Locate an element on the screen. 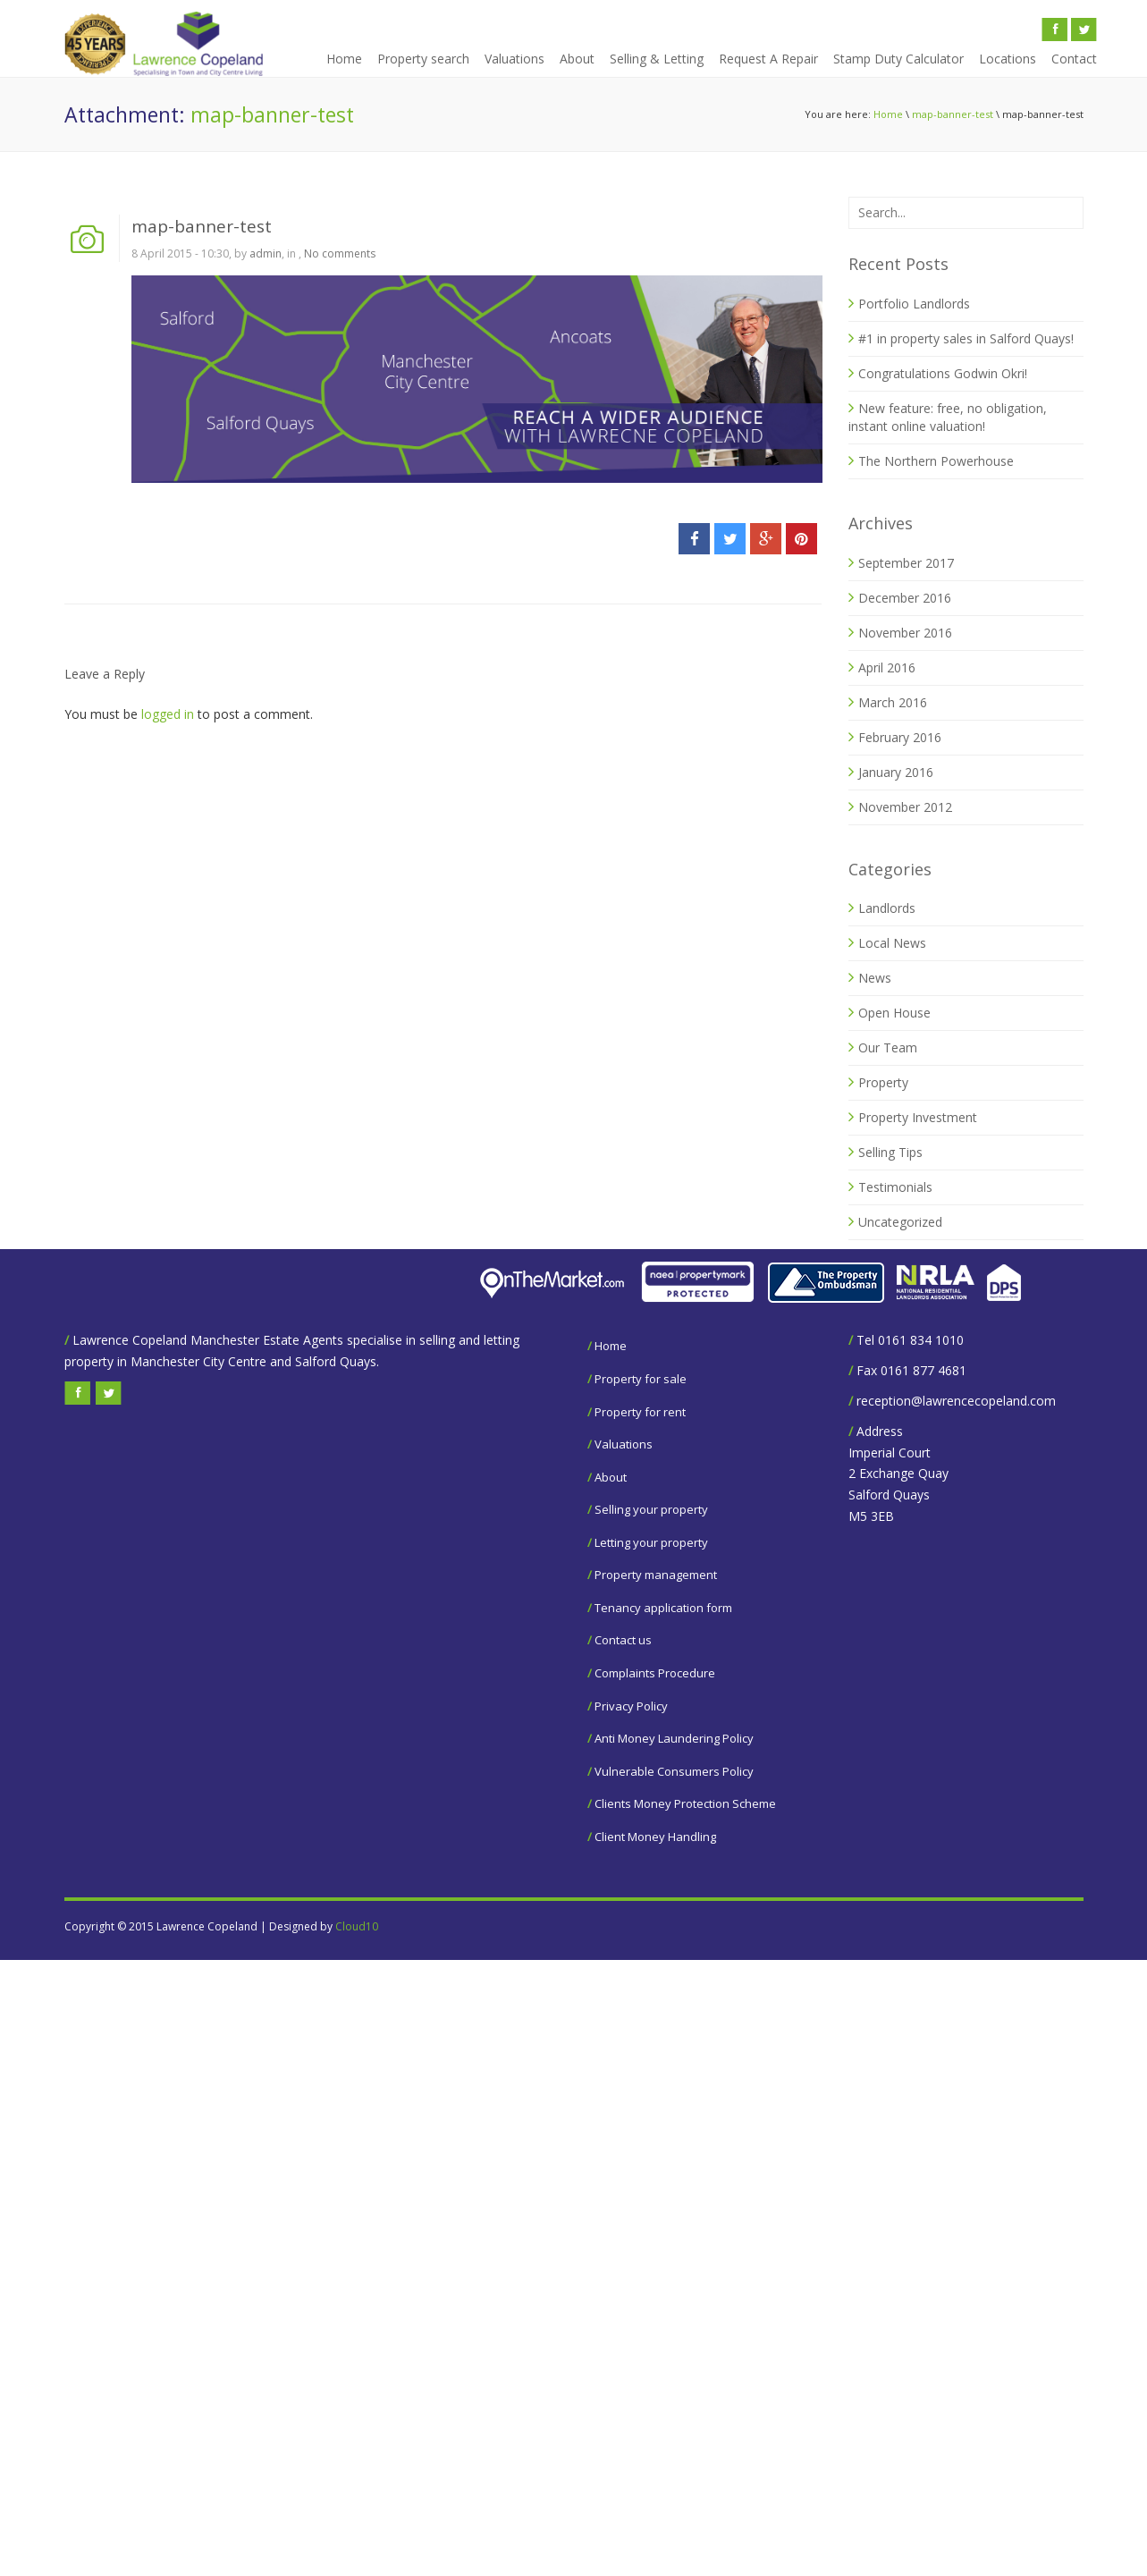  Property Investment is located at coordinates (917, 1117).